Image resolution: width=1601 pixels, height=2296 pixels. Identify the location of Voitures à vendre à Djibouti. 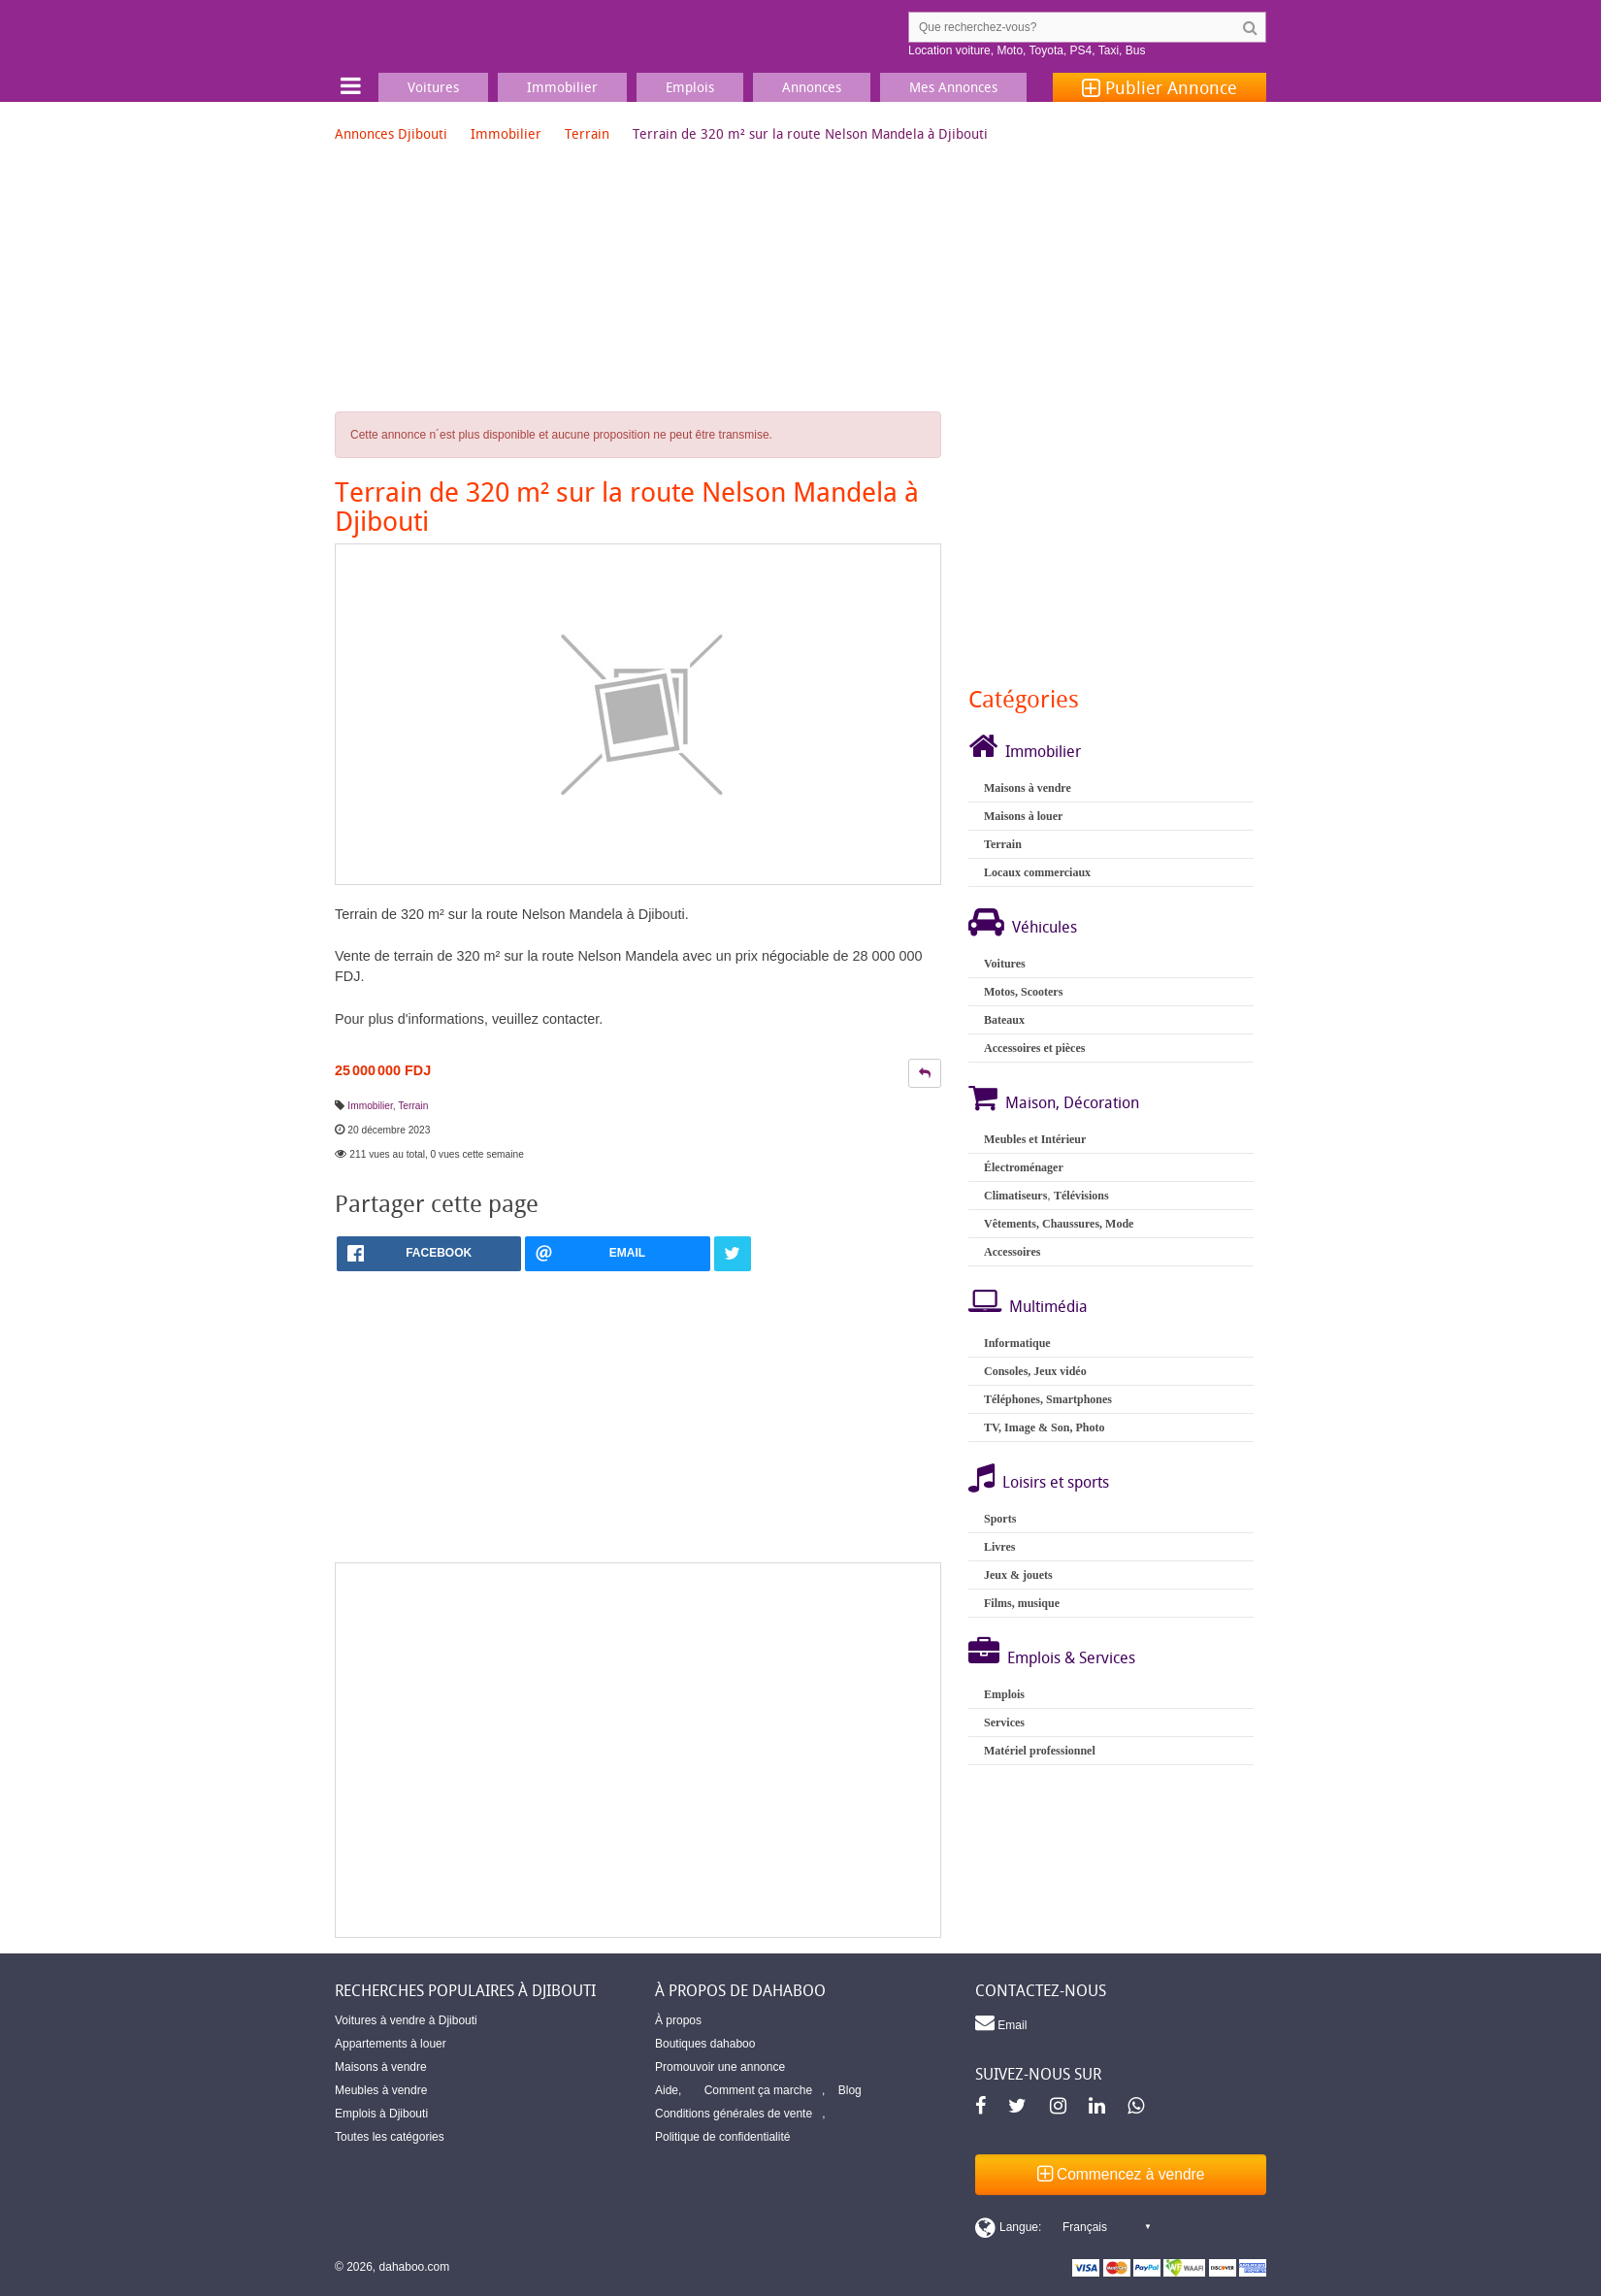
(406, 2020).